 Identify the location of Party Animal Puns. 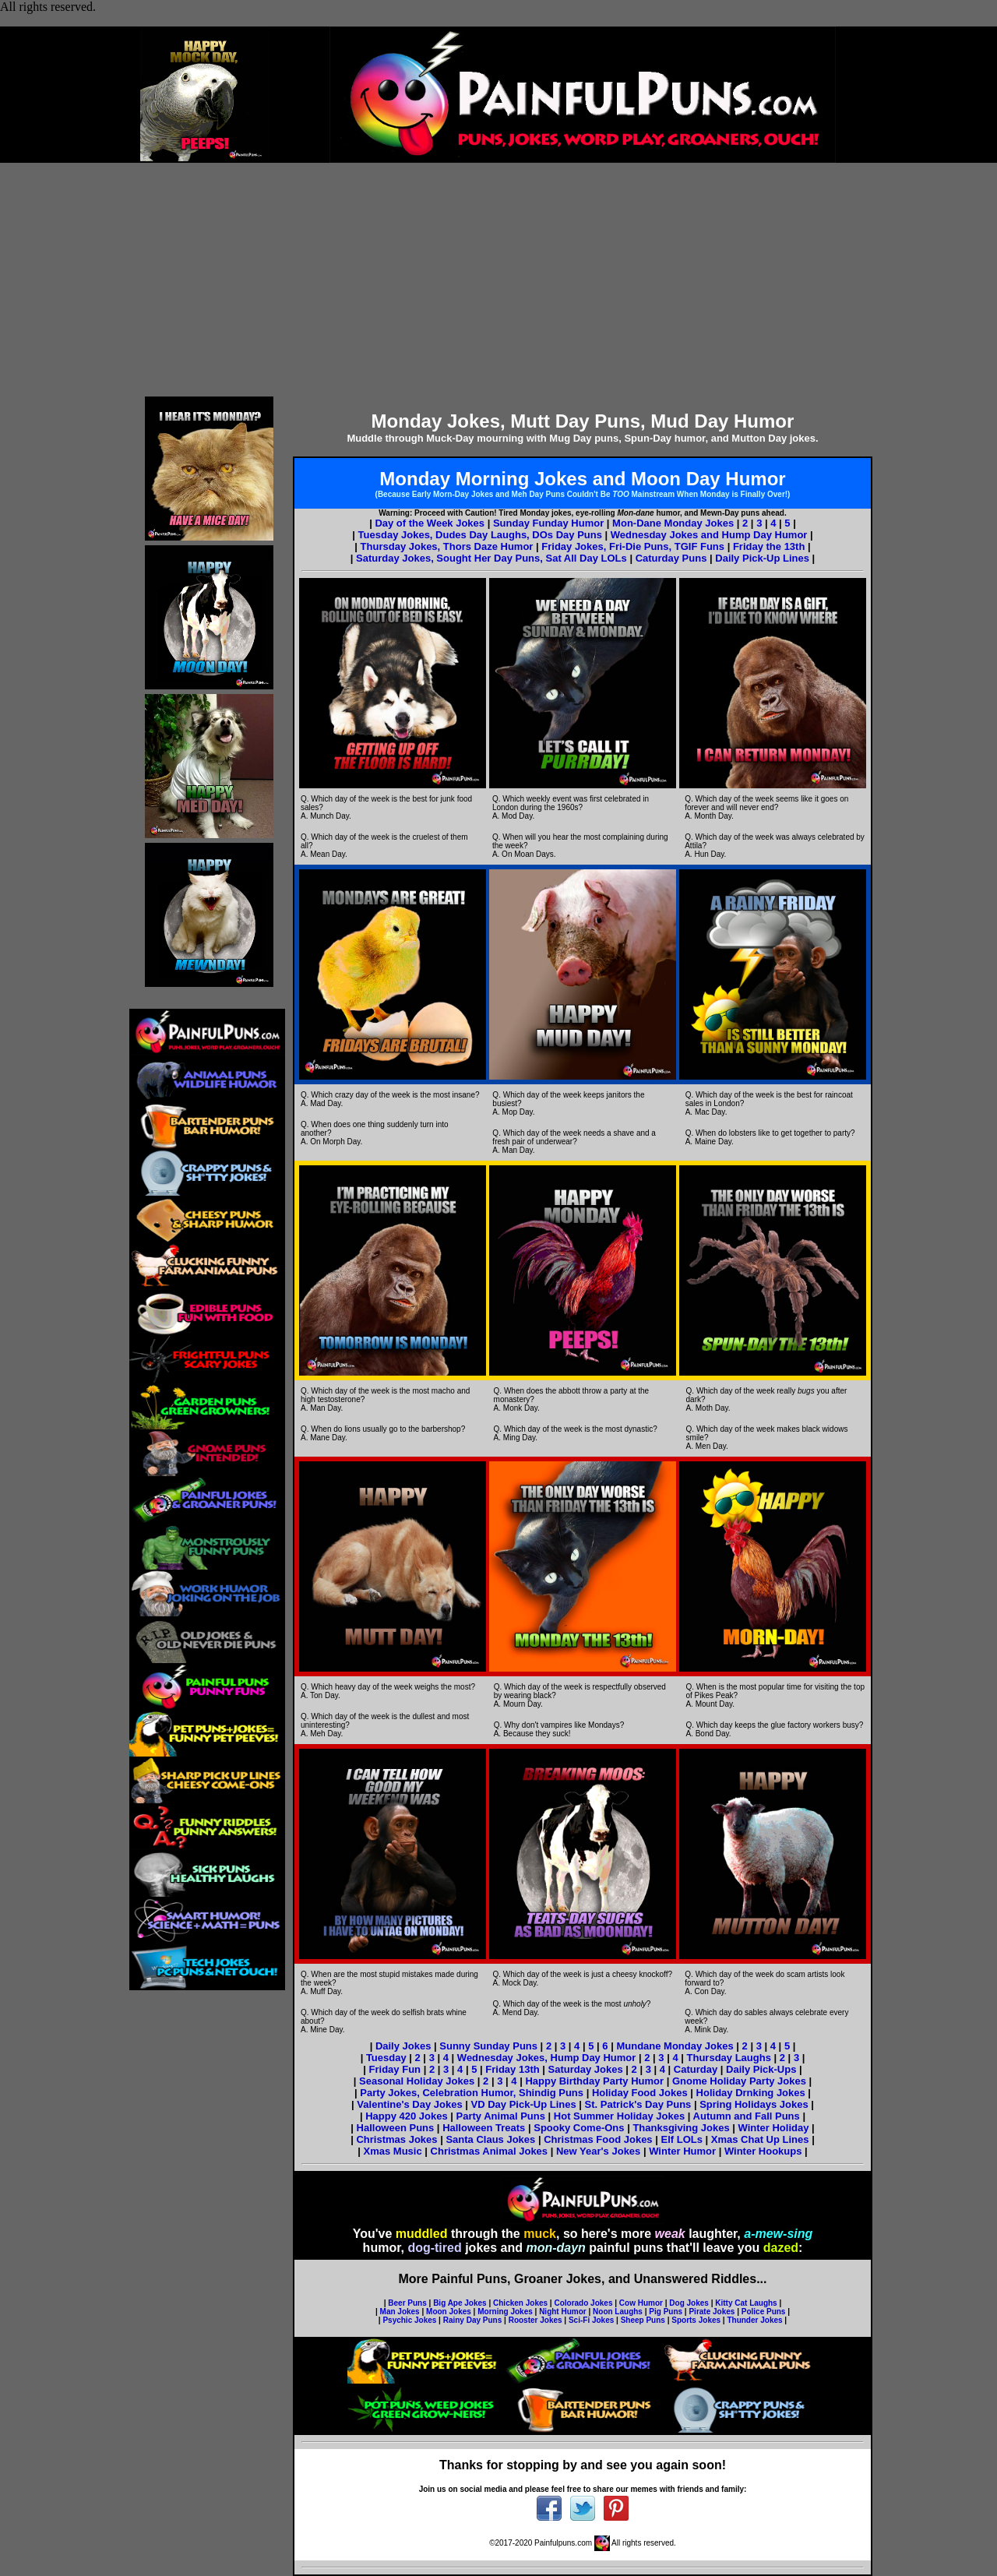
(500, 2116).